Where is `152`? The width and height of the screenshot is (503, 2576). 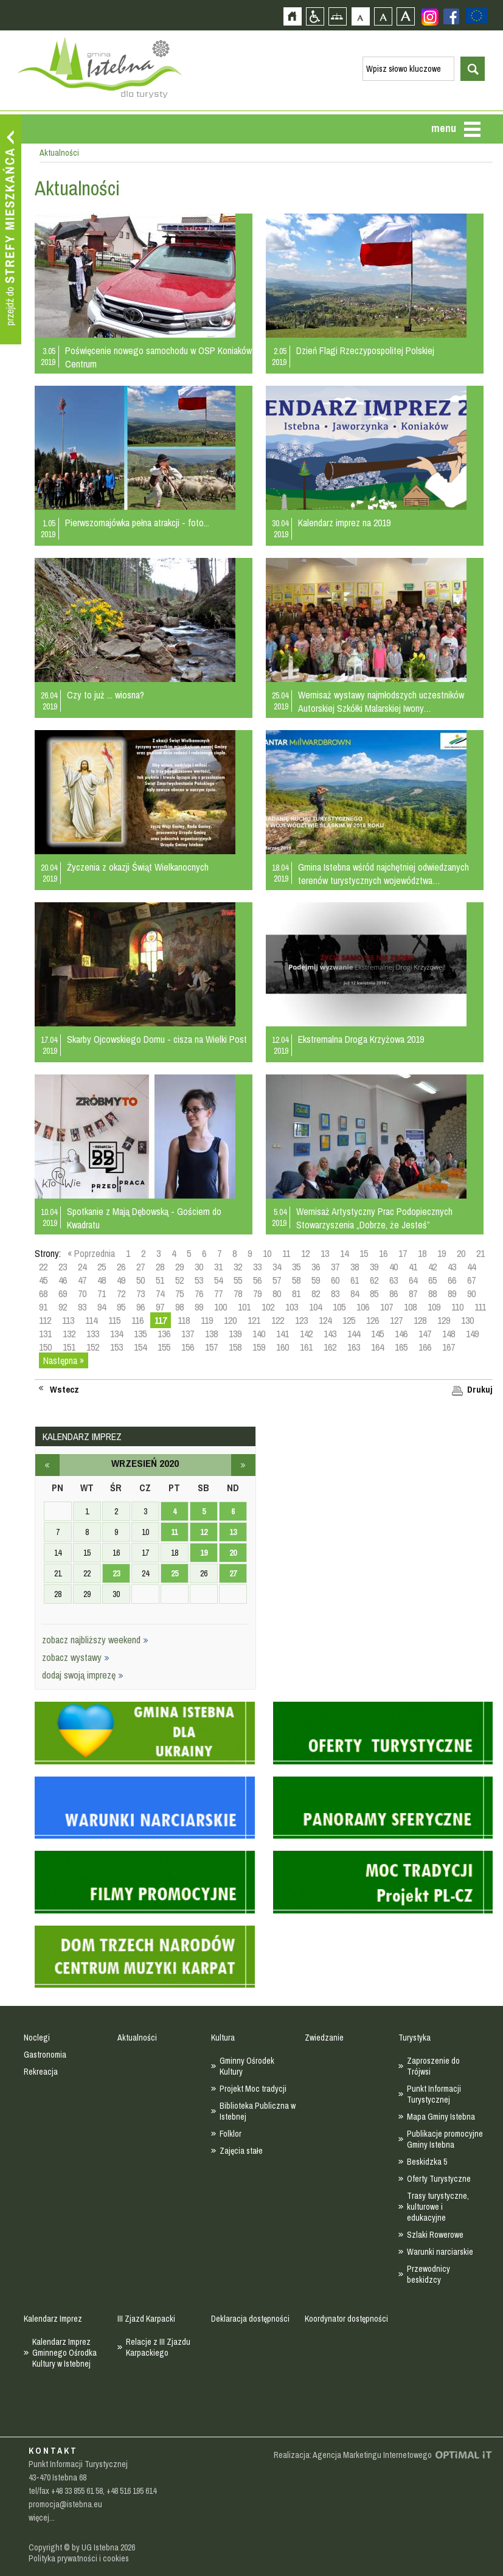
152 is located at coordinates (92, 1347).